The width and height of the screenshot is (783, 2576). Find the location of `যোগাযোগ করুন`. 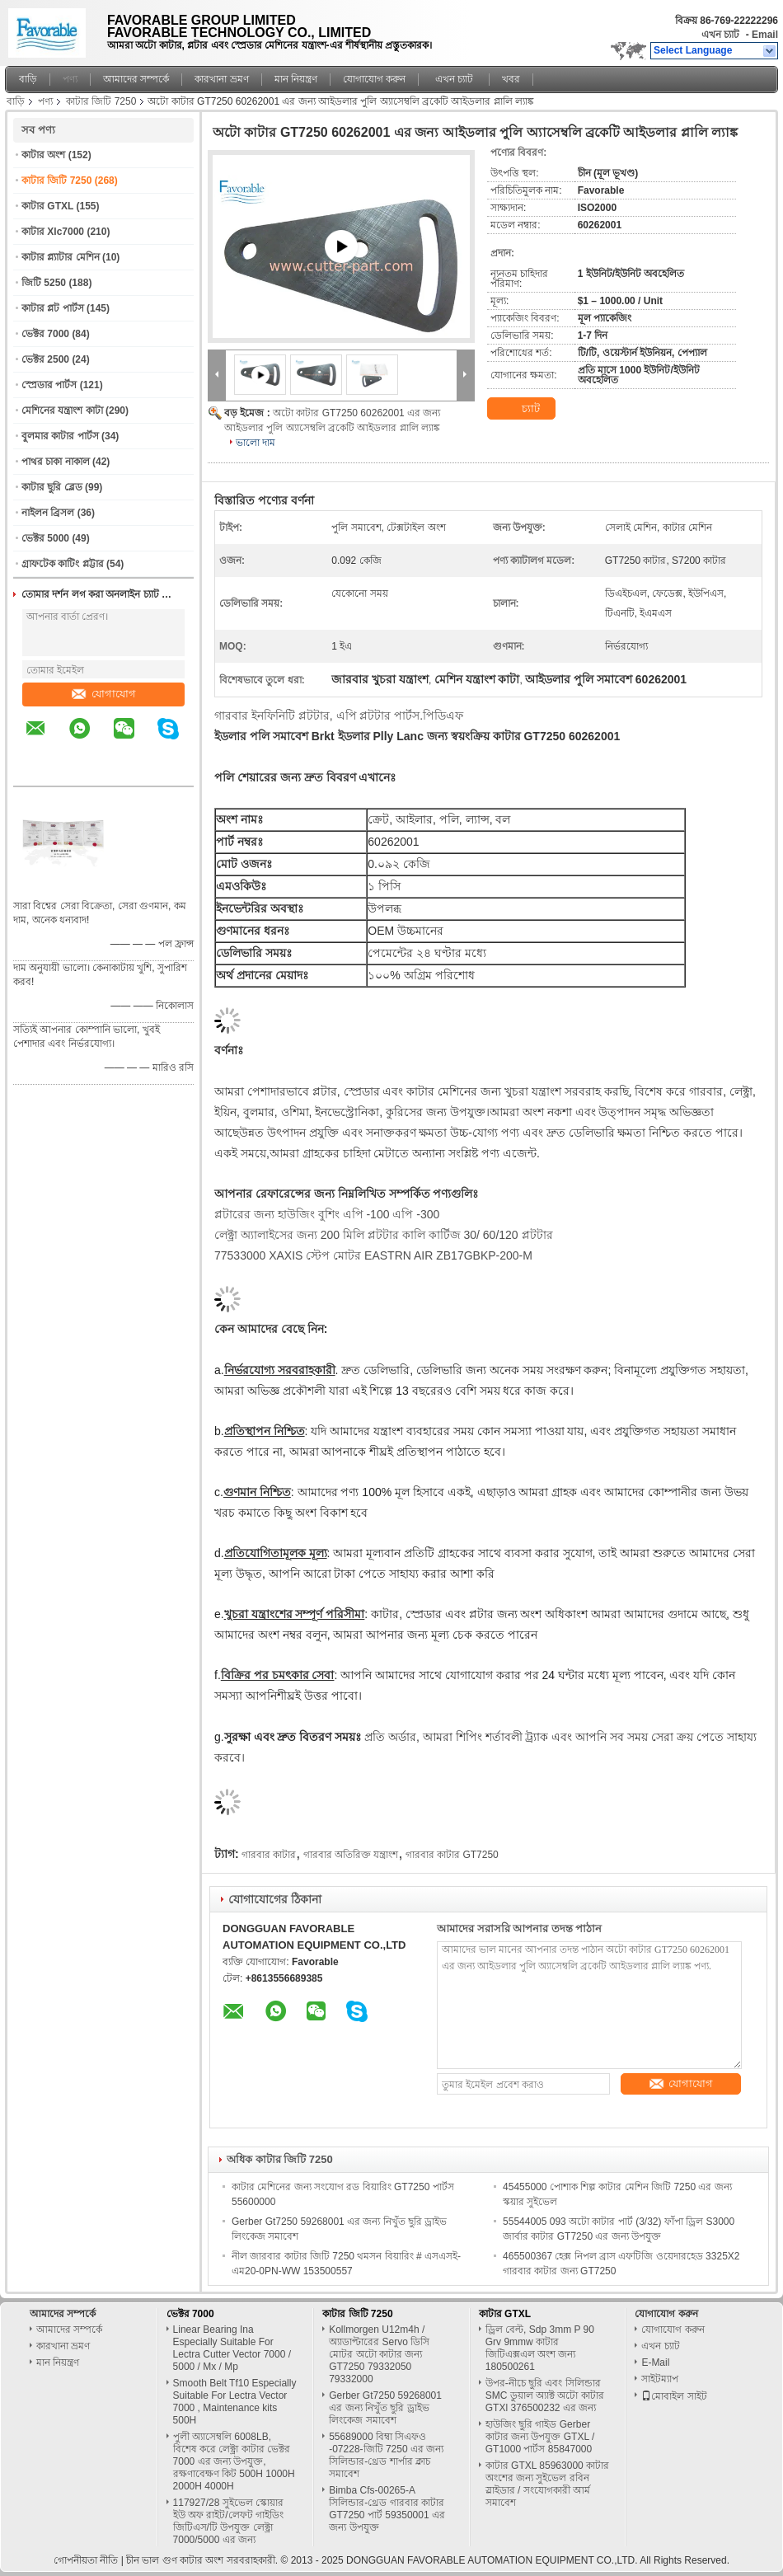

যোগাযোগ করুন is located at coordinates (374, 79).